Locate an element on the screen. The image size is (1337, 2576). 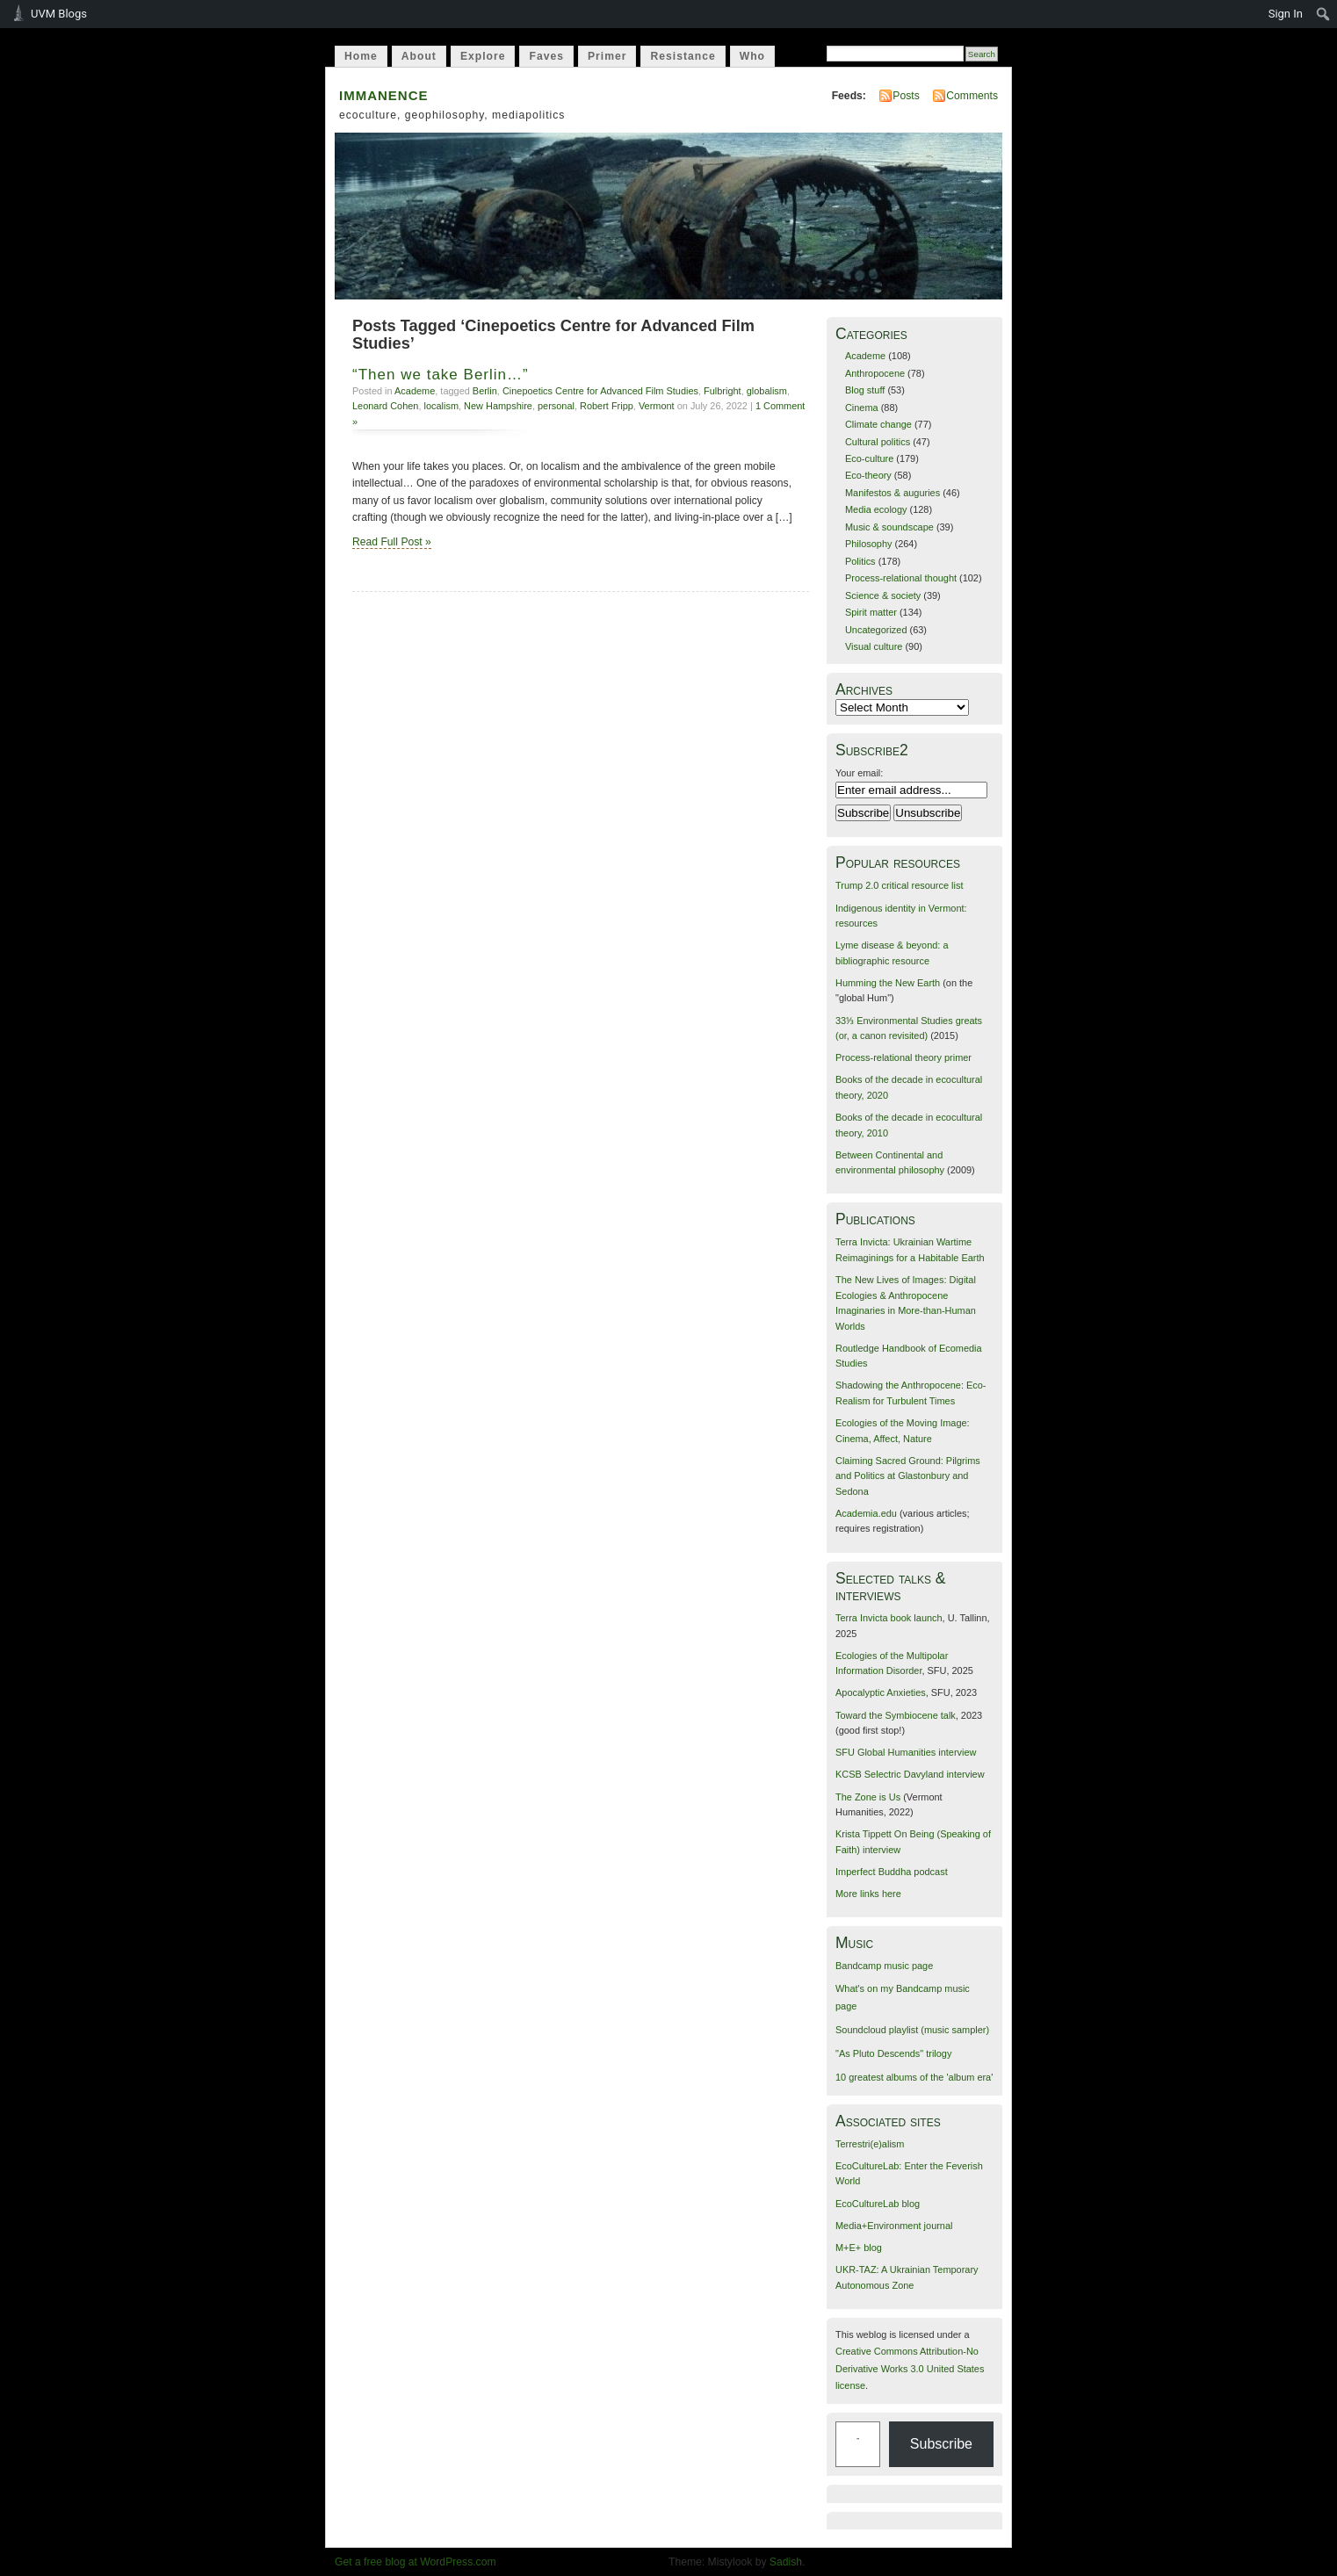
Toward the Symbiocene talk is located at coordinates (895, 1715).